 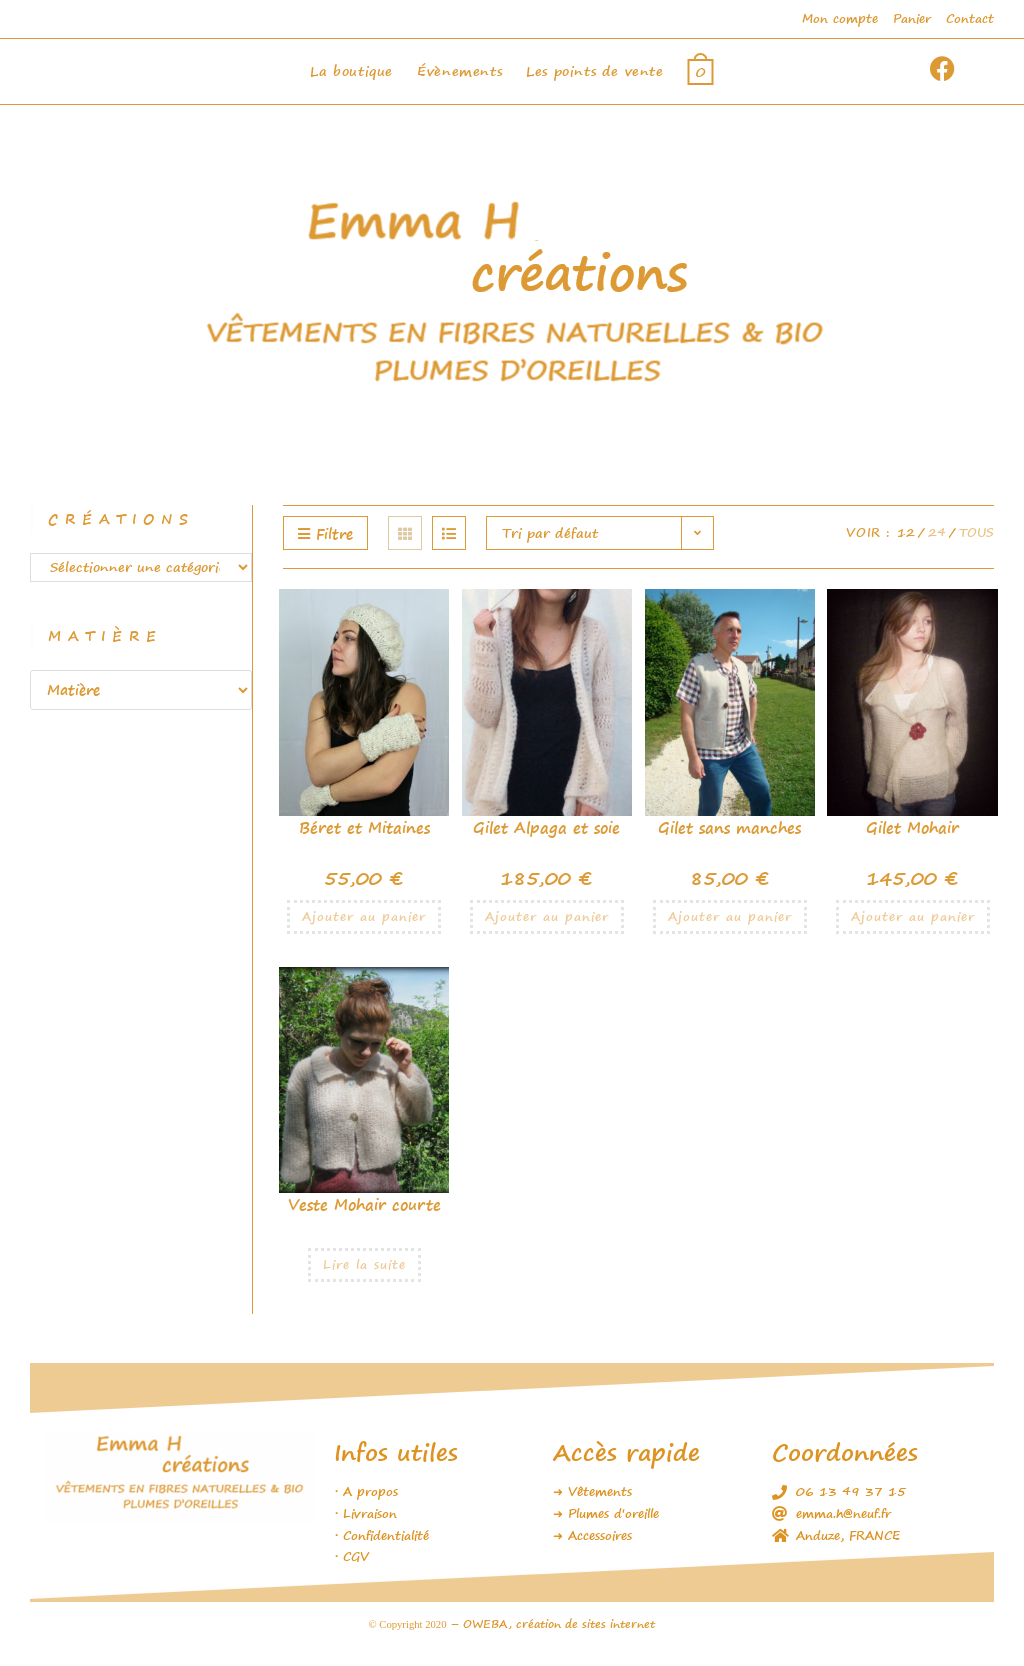 I want to click on Contact, so click(x=970, y=18).